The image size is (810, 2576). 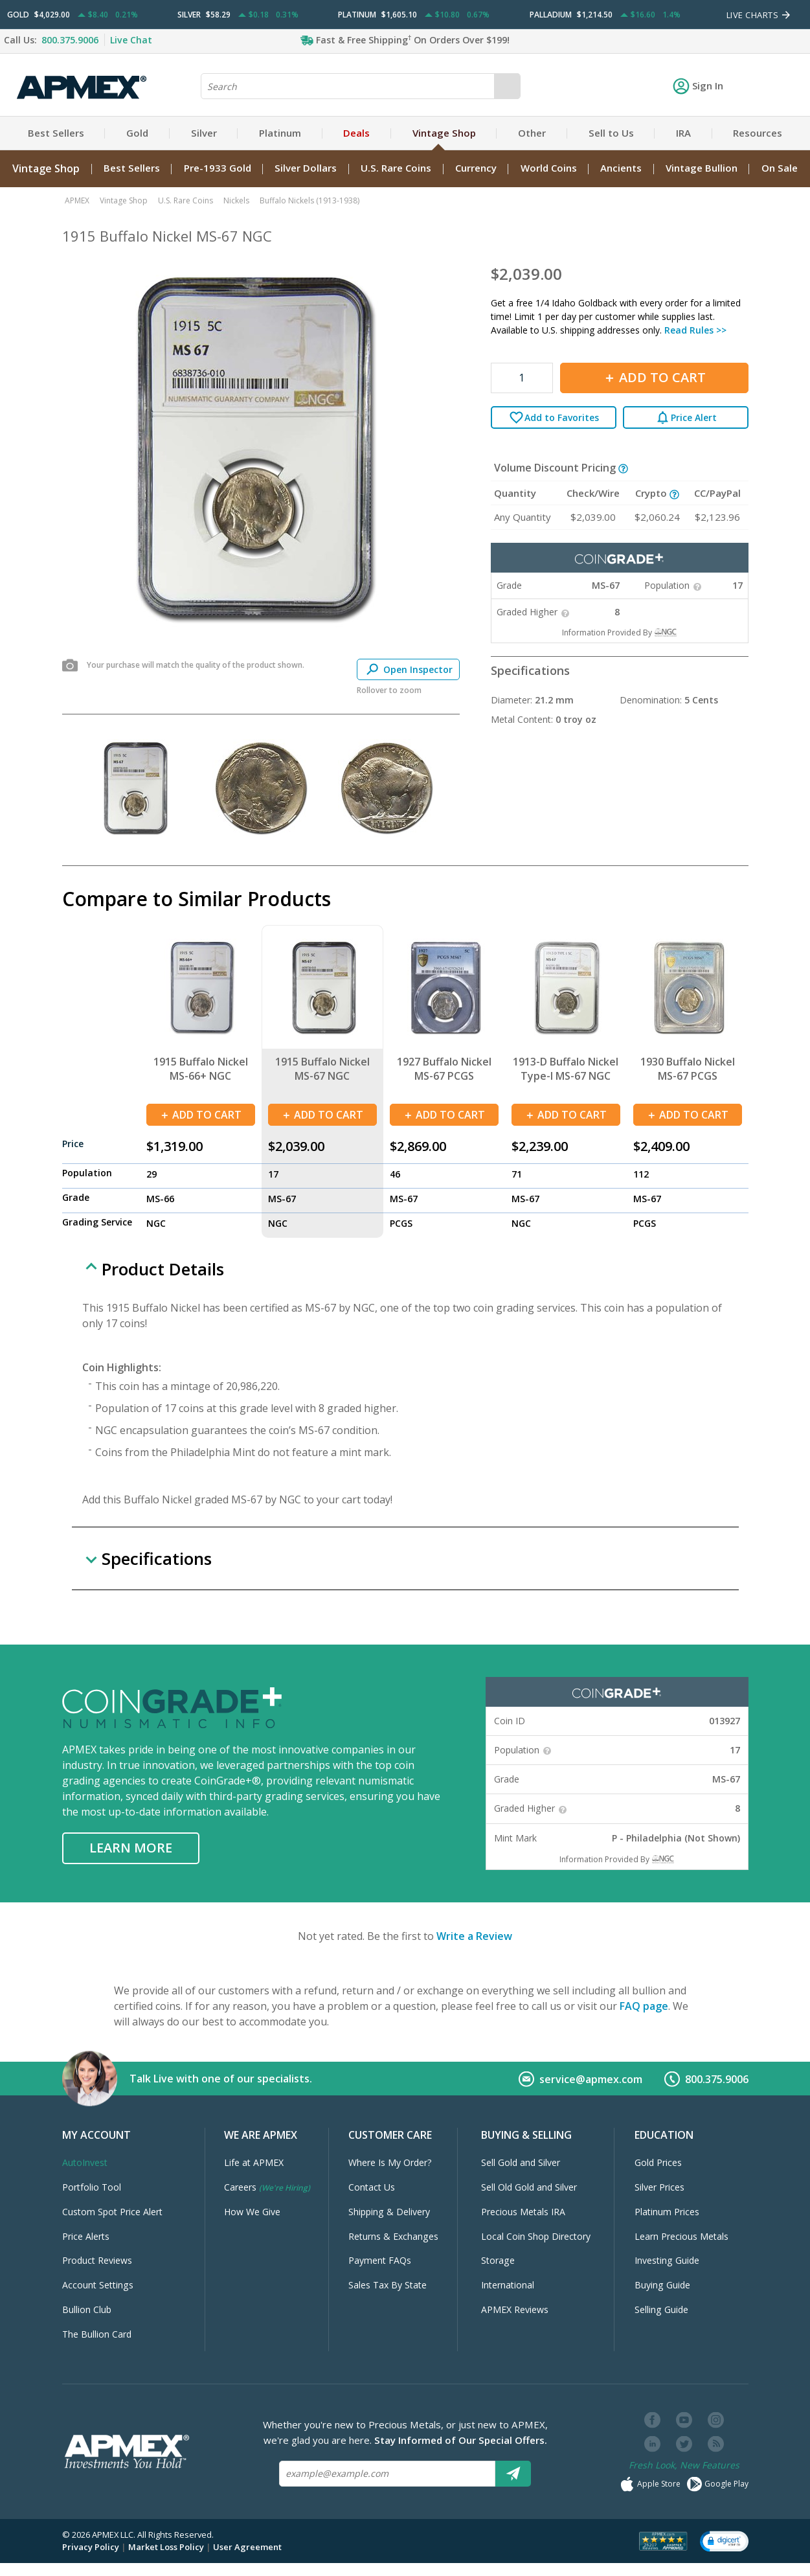 I want to click on Pre-1933 Gold, so click(x=217, y=167).